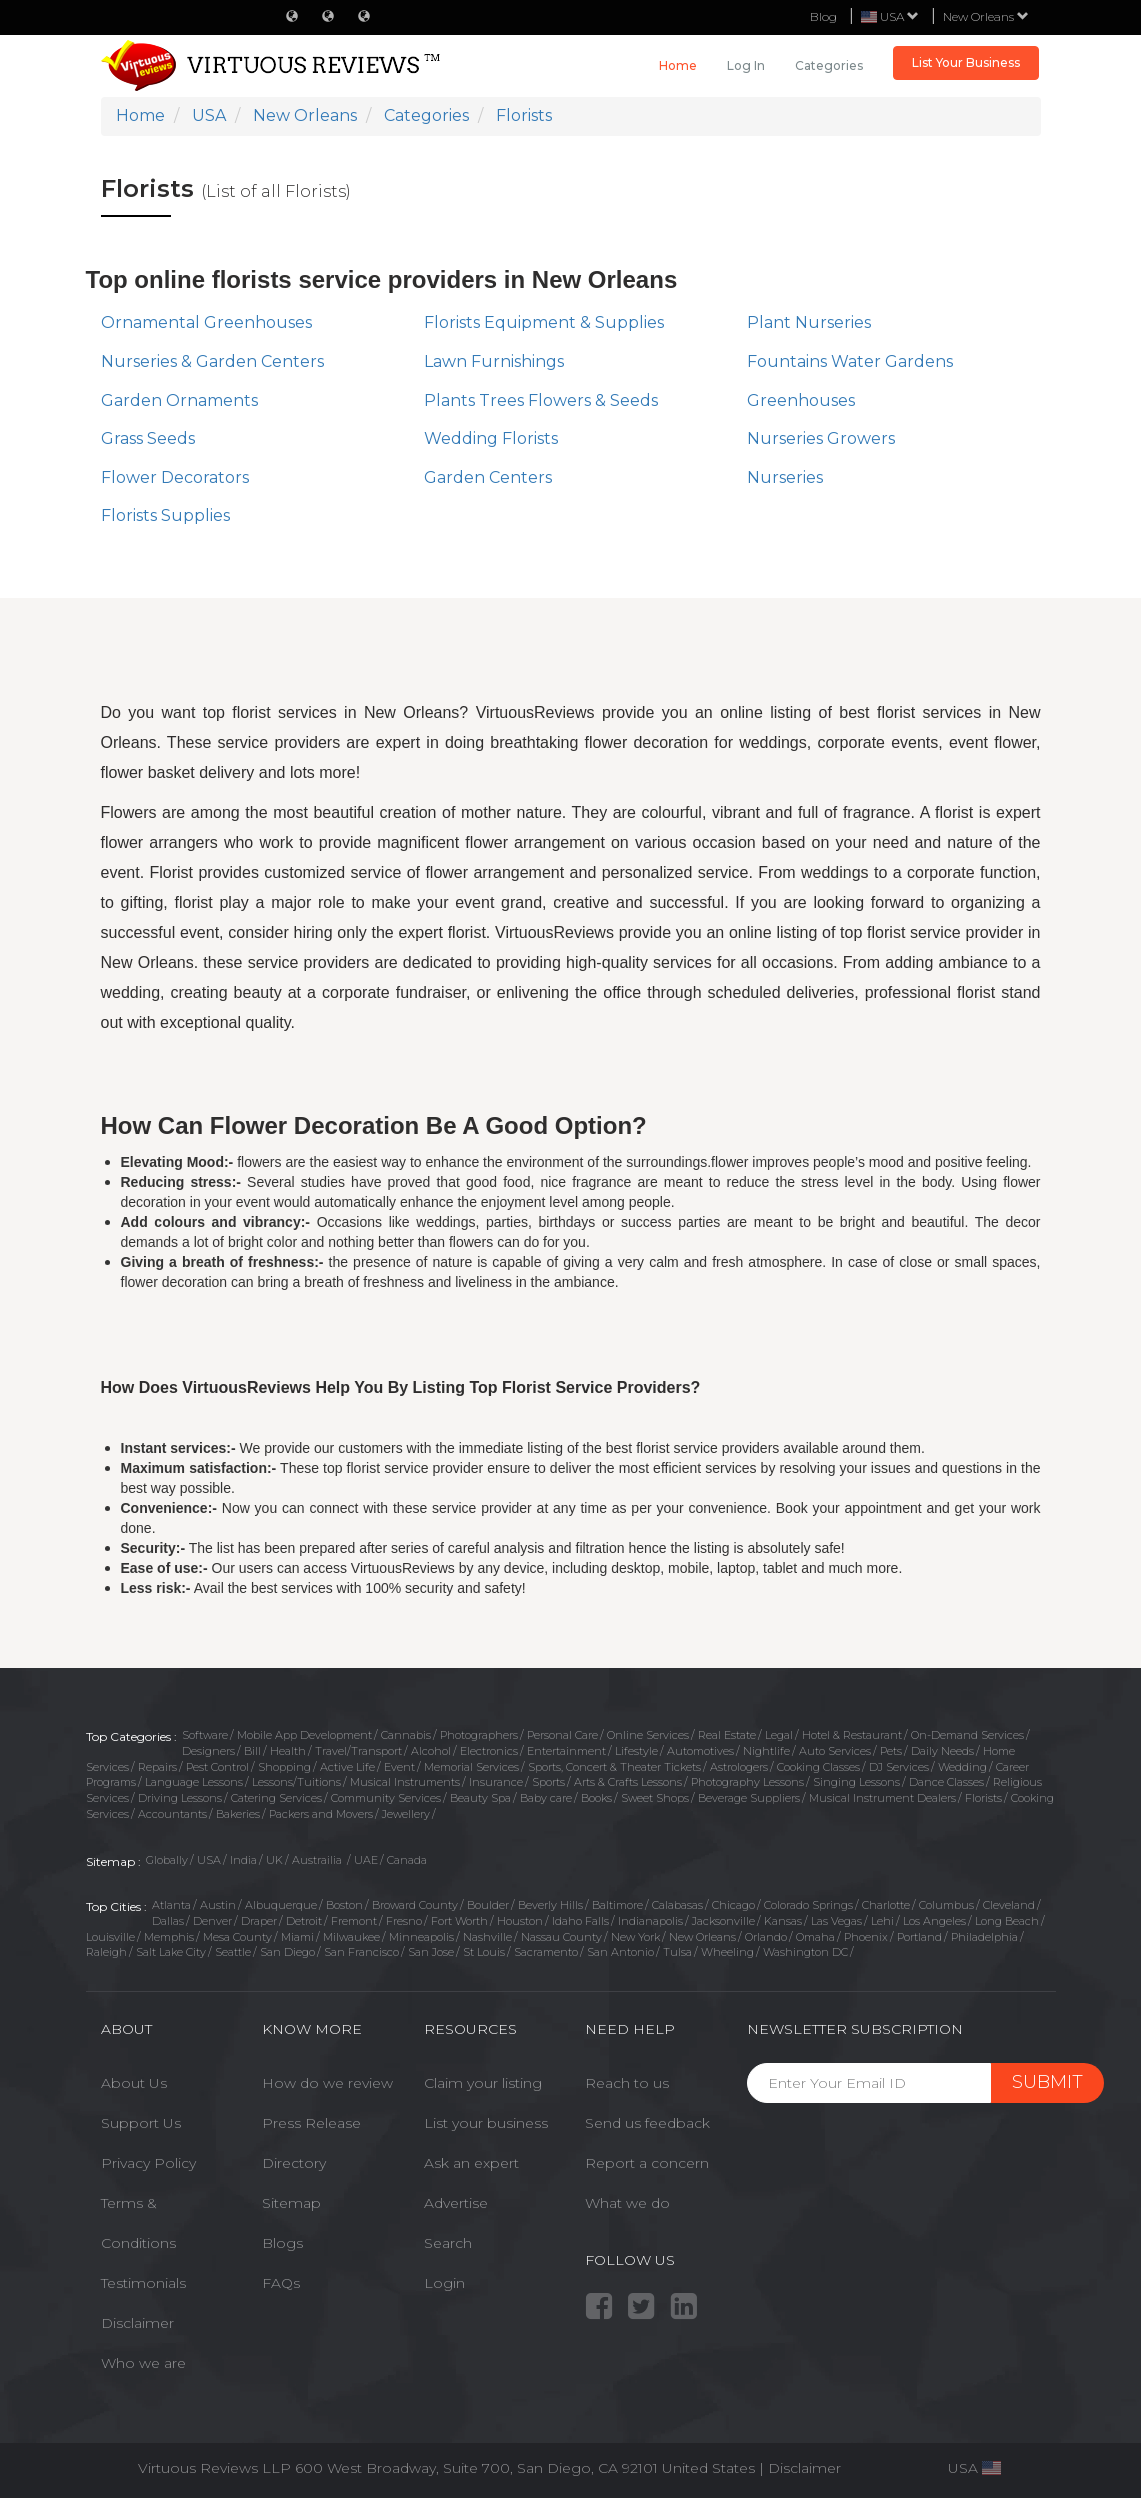  Describe the element at coordinates (487, 1937) in the screenshot. I see `Nashville` at that location.